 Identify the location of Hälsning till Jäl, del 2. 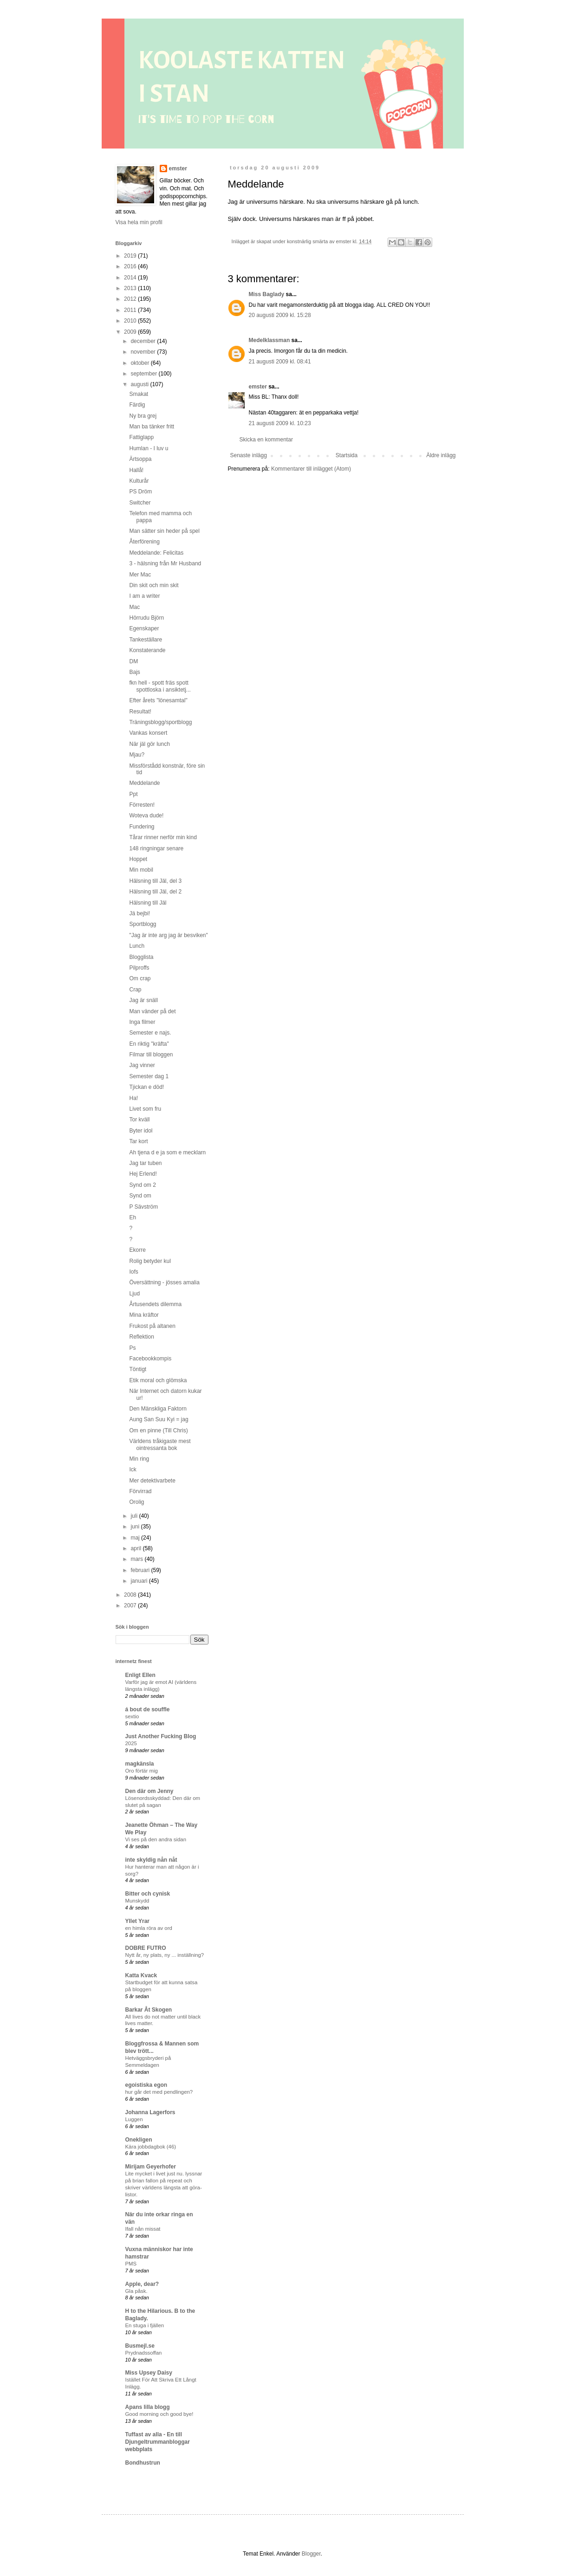
(155, 891).